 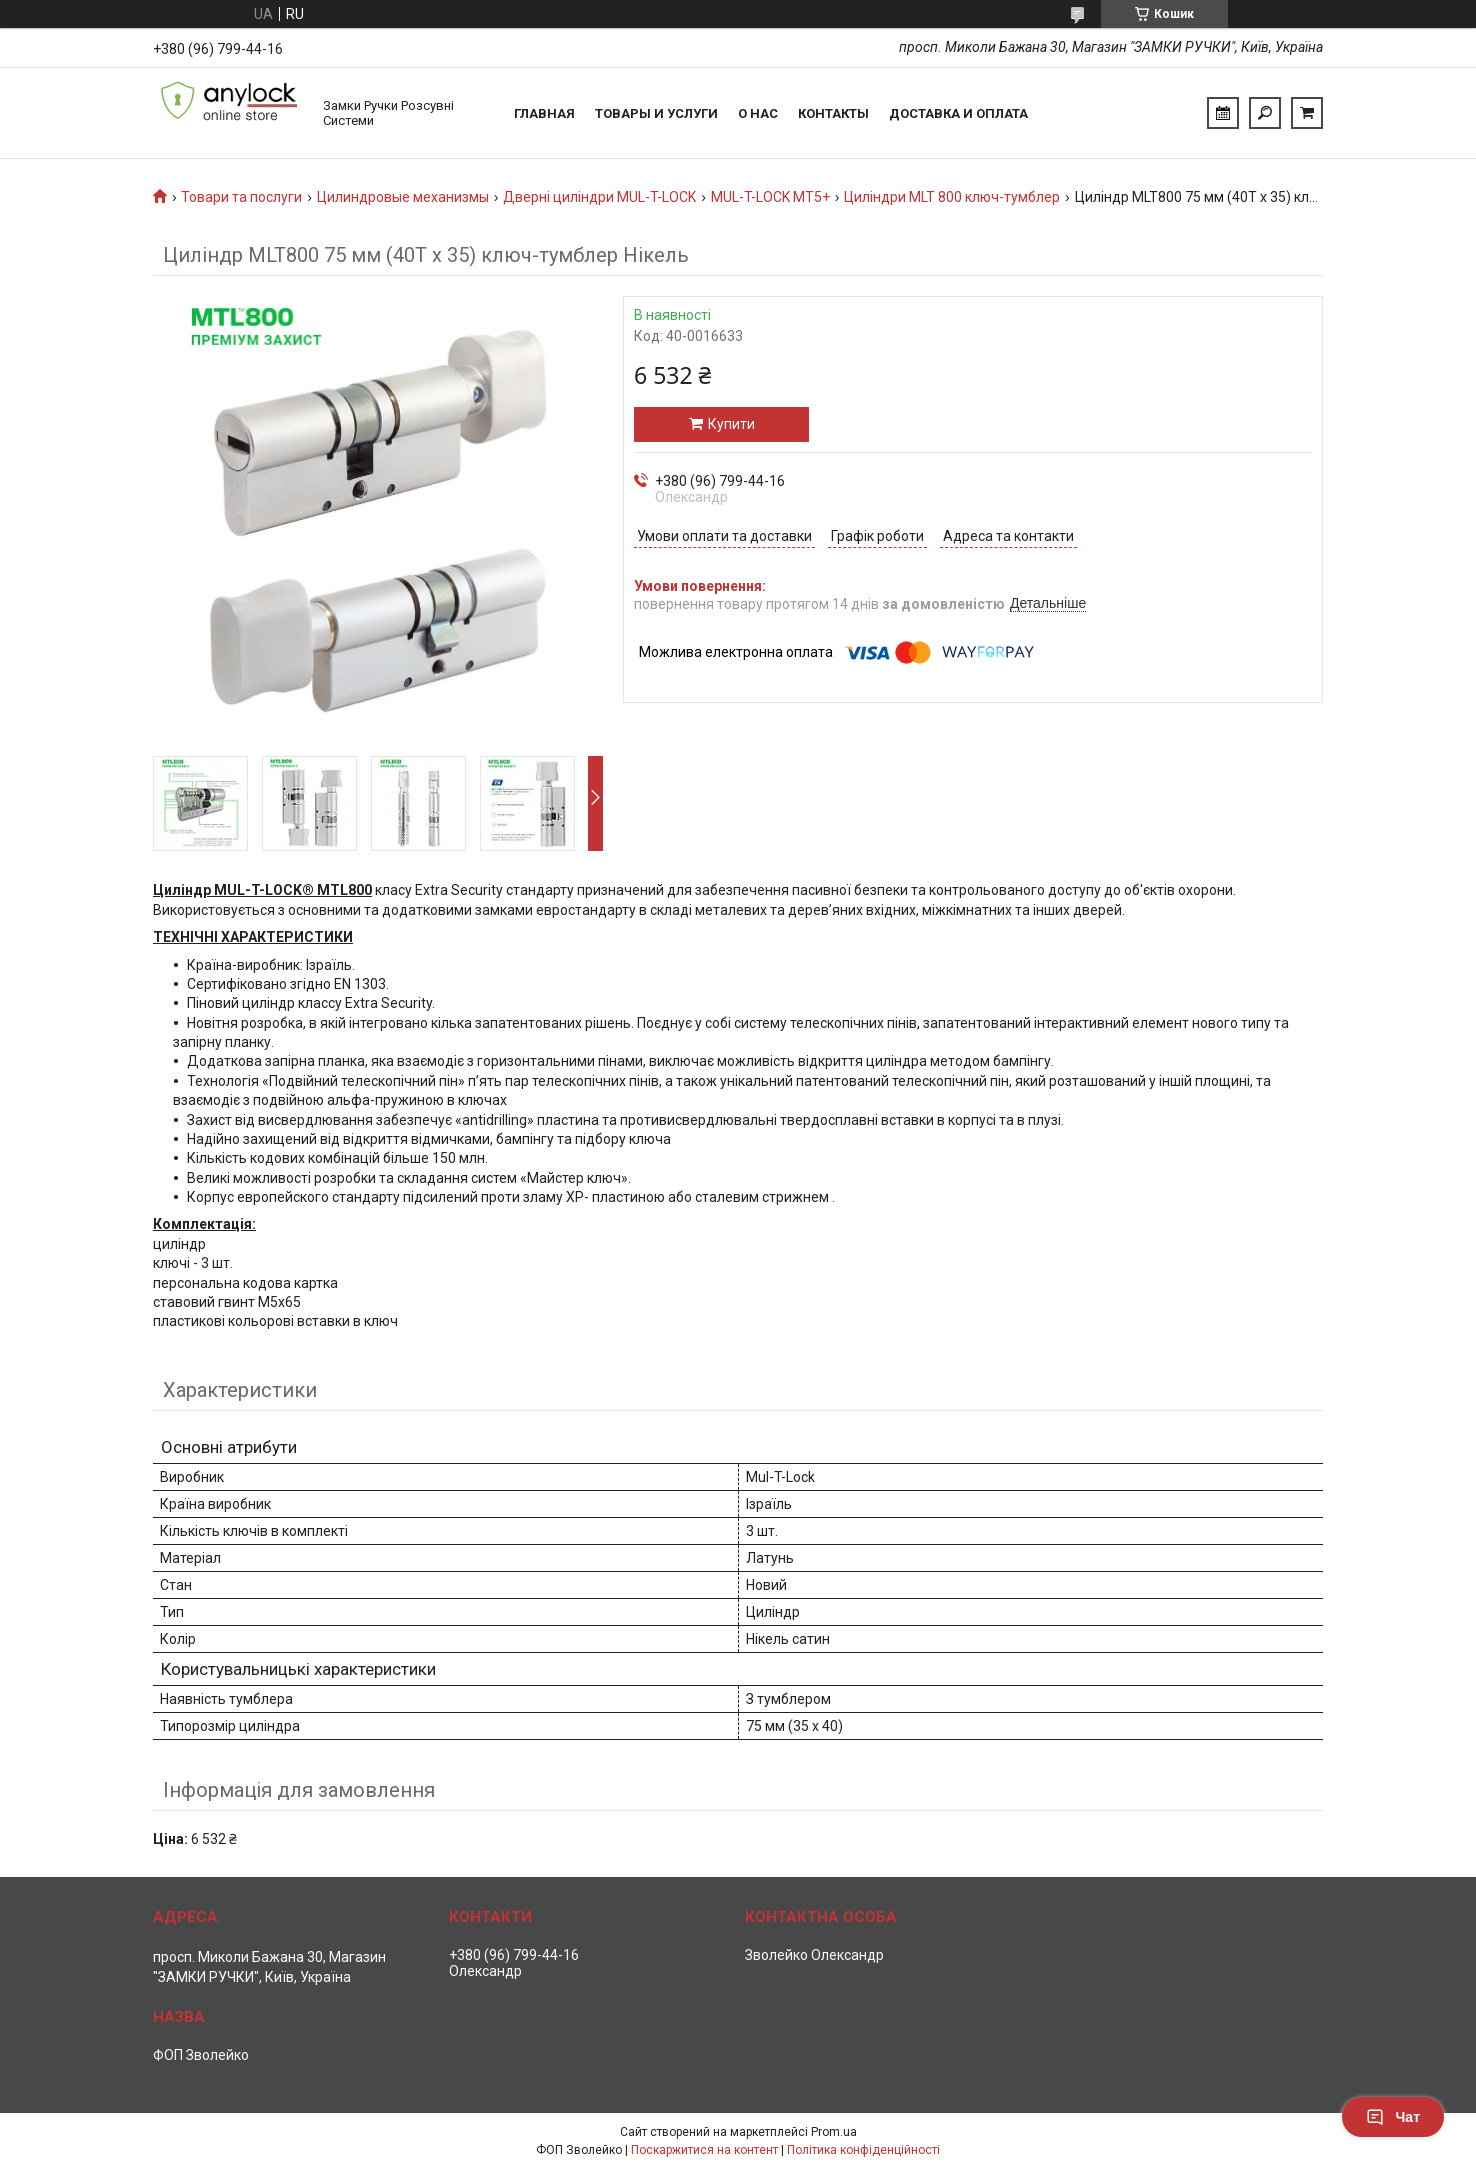 What do you see at coordinates (403, 197) in the screenshot?
I see `Цилиндровые механизмы` at bounding box center [403, 197].